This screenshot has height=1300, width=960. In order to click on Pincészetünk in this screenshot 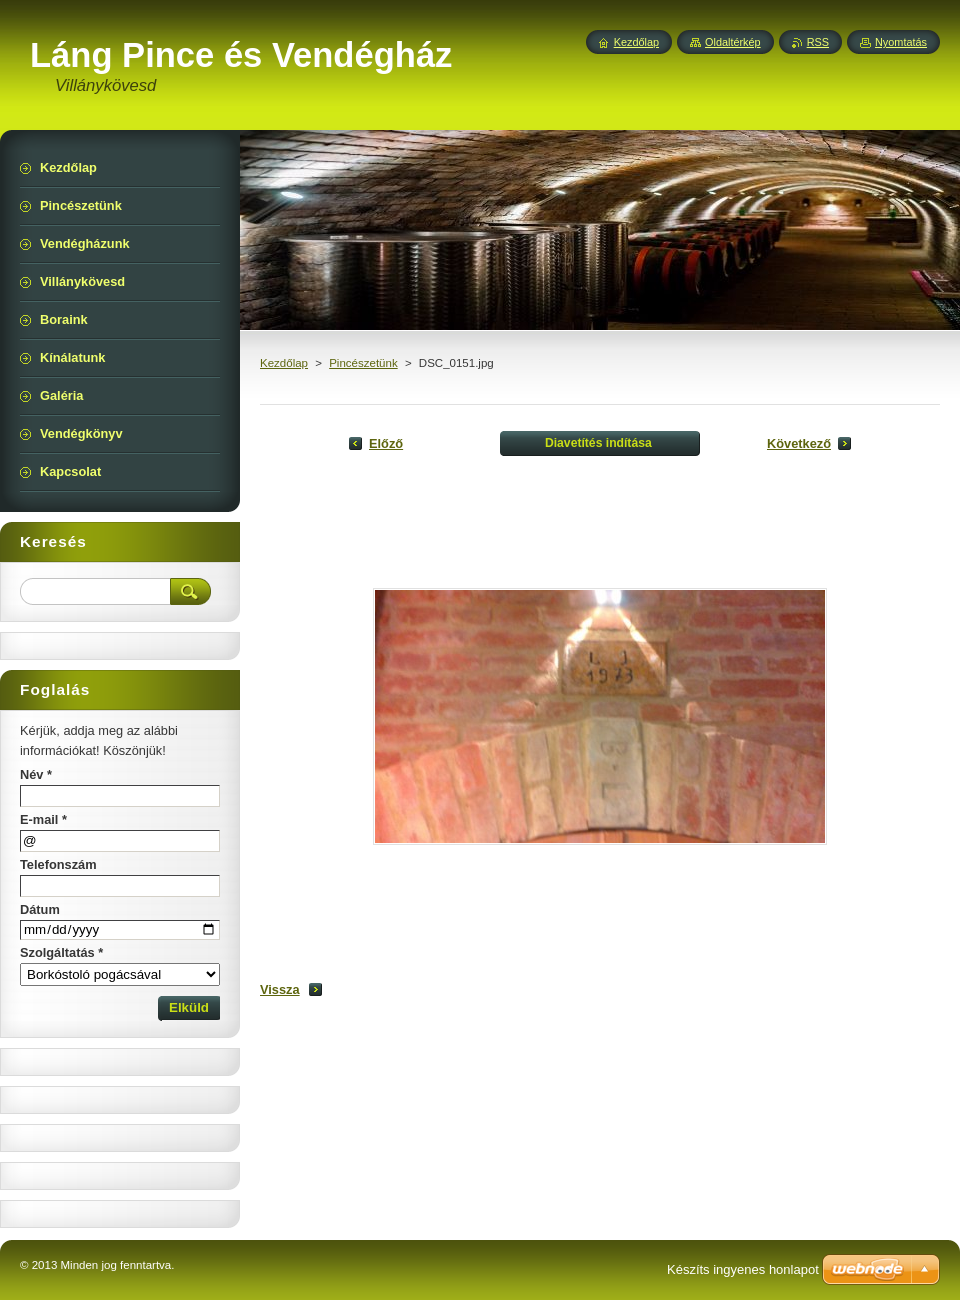, I will do `click(363, 363)`.